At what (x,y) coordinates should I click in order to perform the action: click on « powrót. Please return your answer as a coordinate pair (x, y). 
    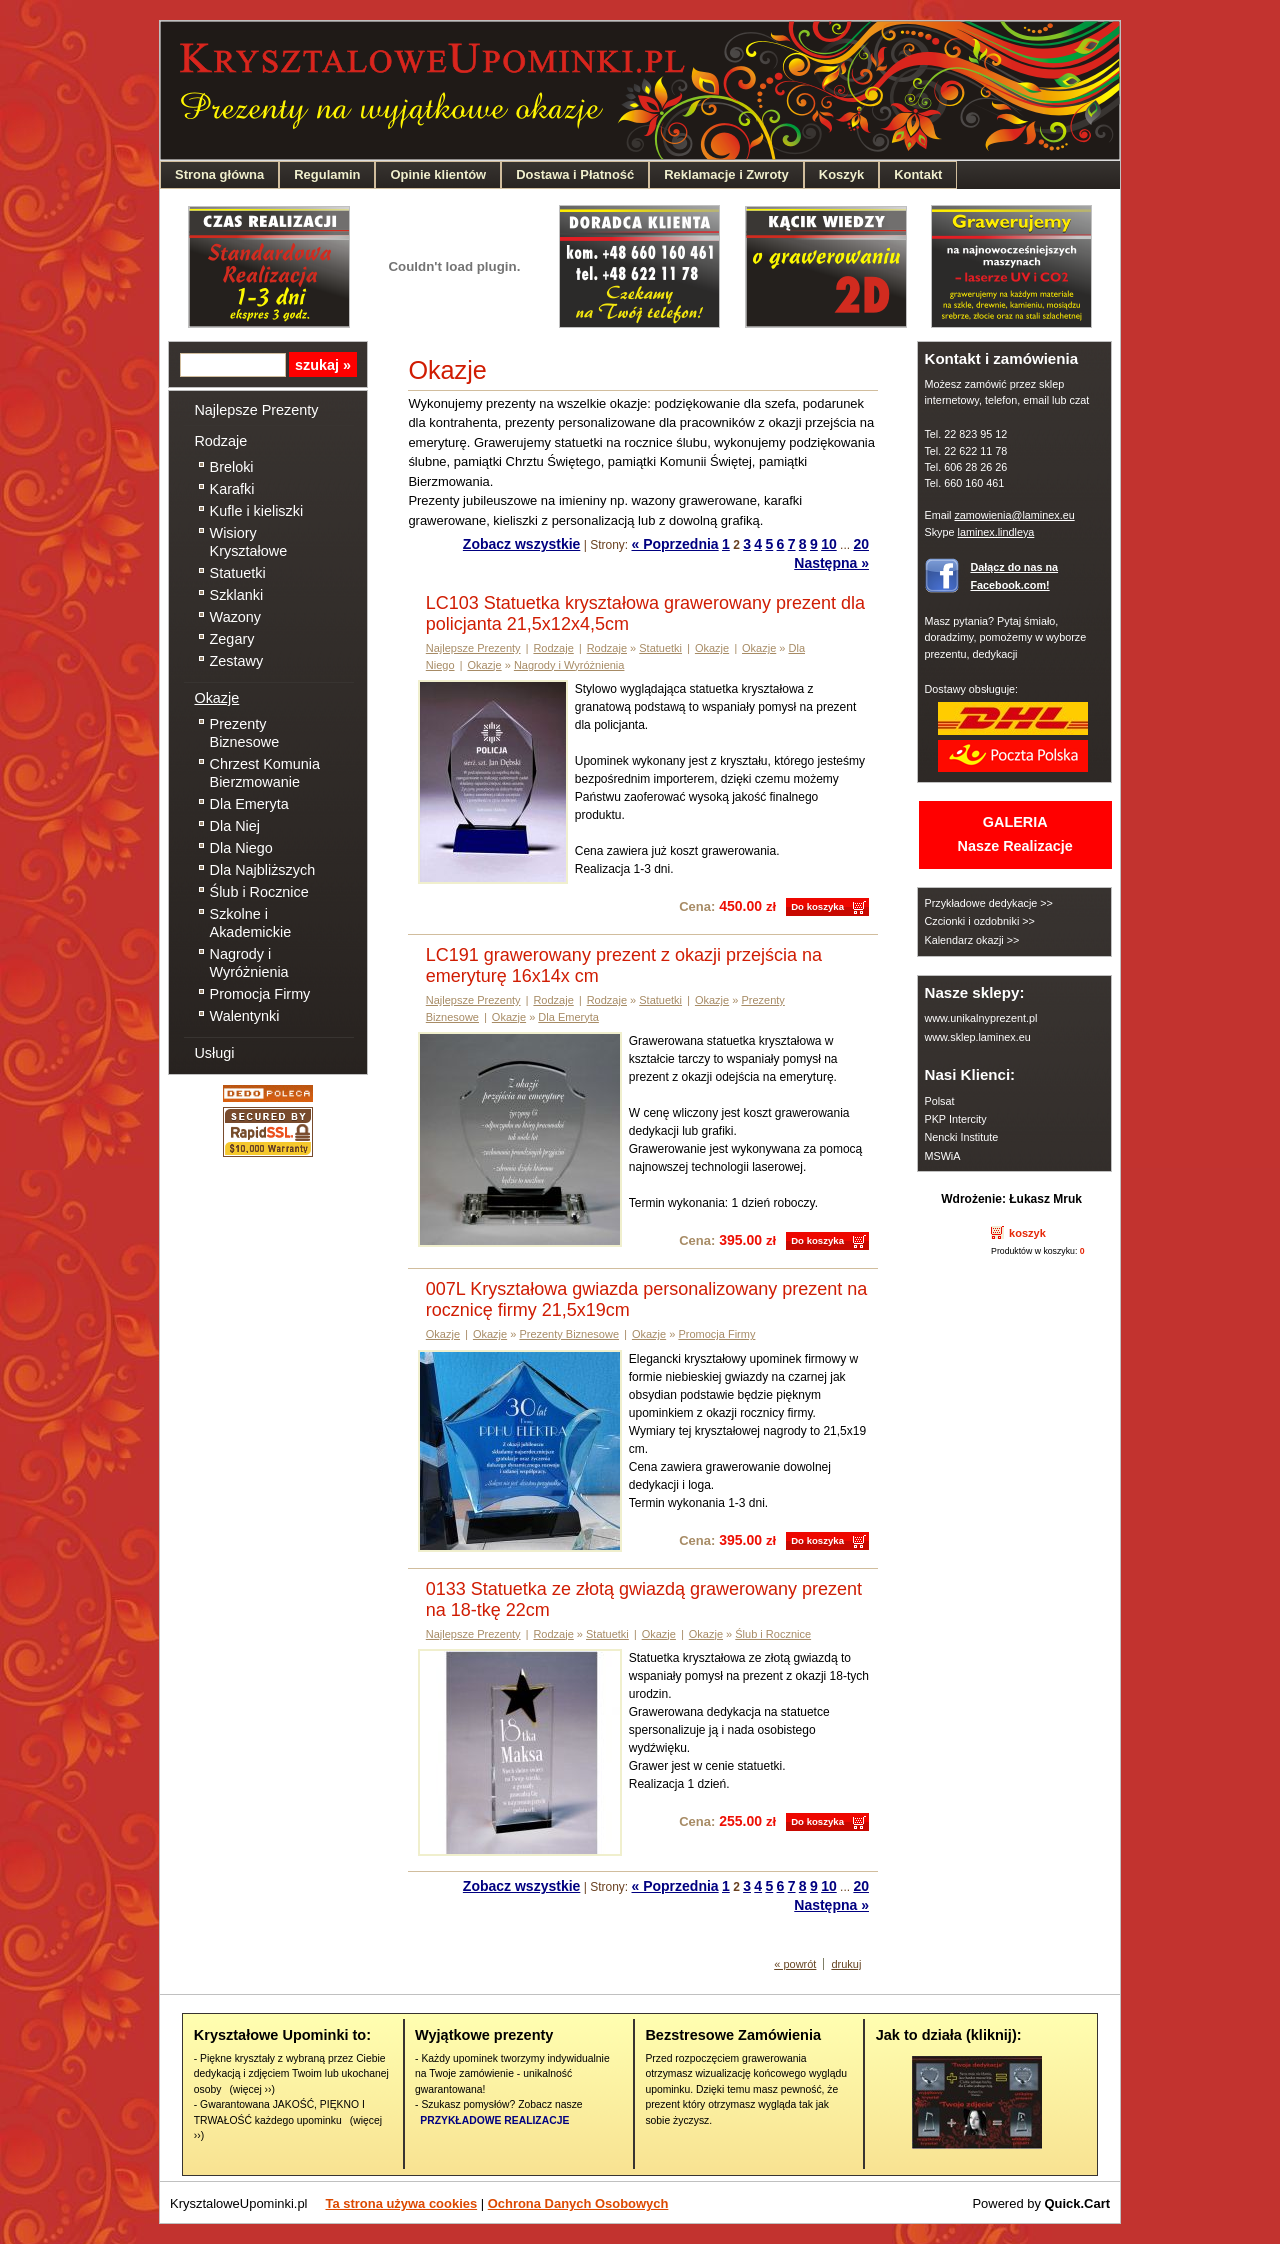
    Looking at the image, I should click on (795, 1964).